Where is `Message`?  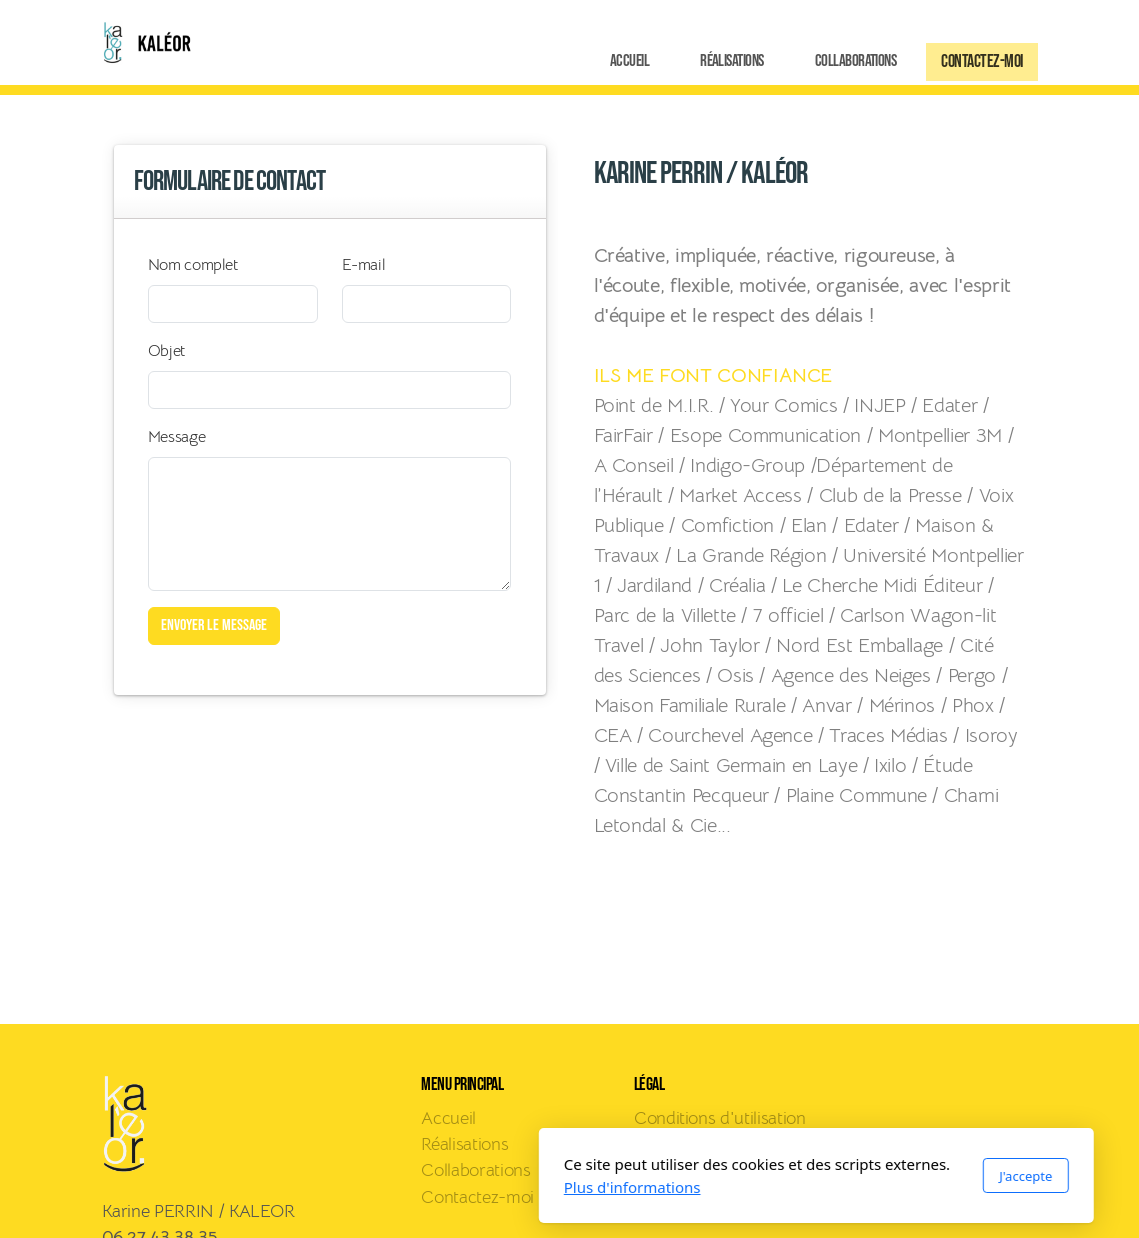 Message is located at coordinates (177, 437).